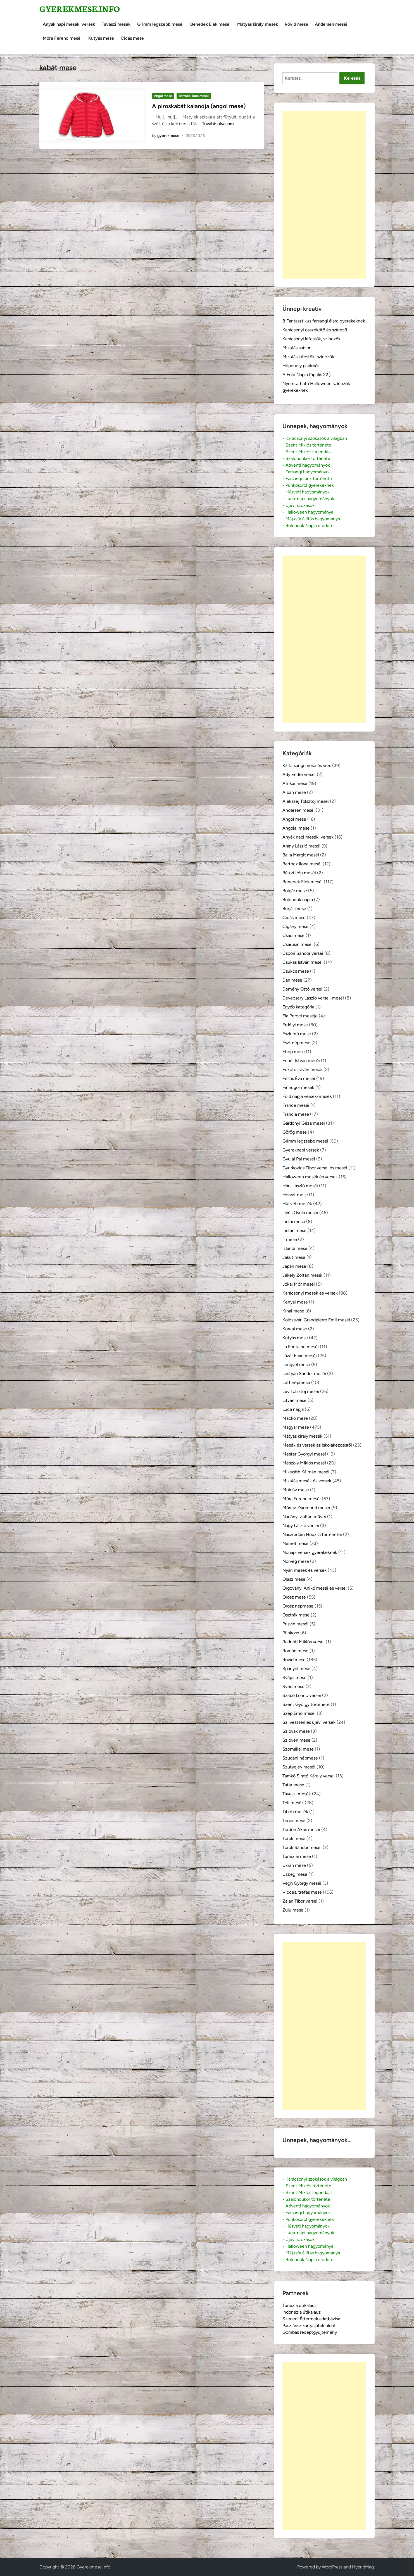 Image resolution: width=414 pixels, height=2576 pixels. What do you see at coordinates (363, 2567) in the screenshot?
I see `HybridMag` at bounding box center [363, 2567].